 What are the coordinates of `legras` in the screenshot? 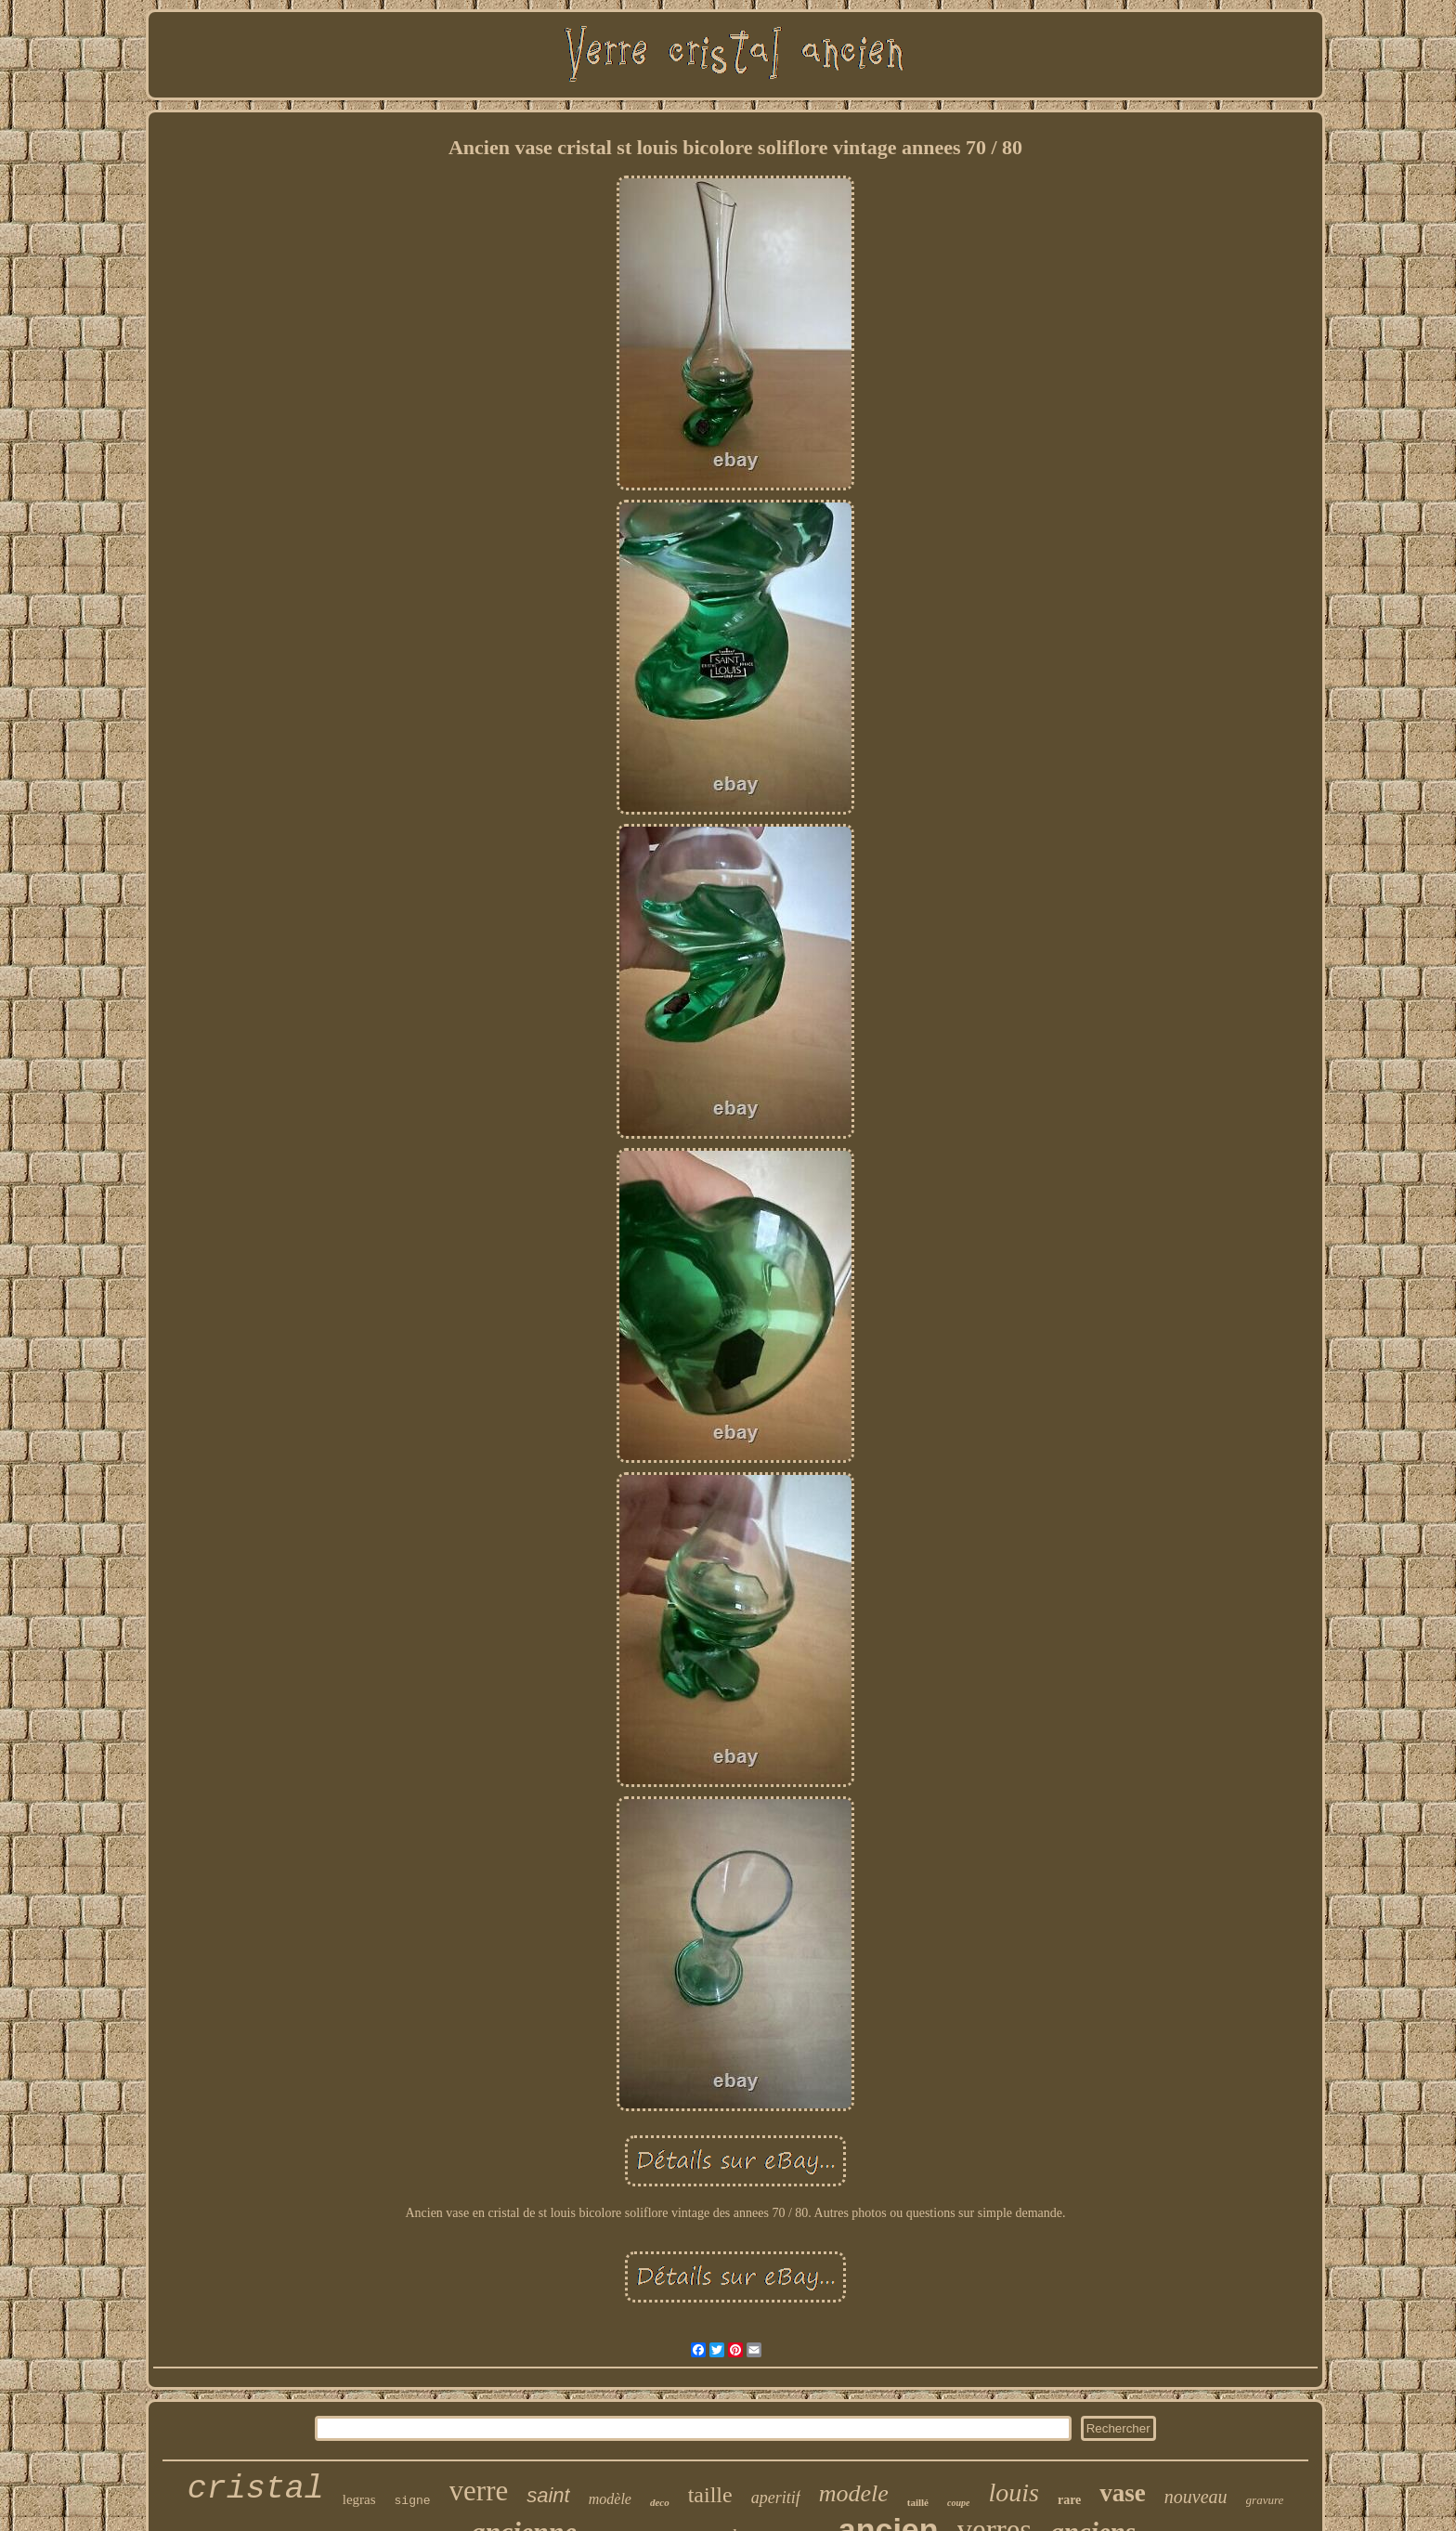 It's located at (359, 2499).